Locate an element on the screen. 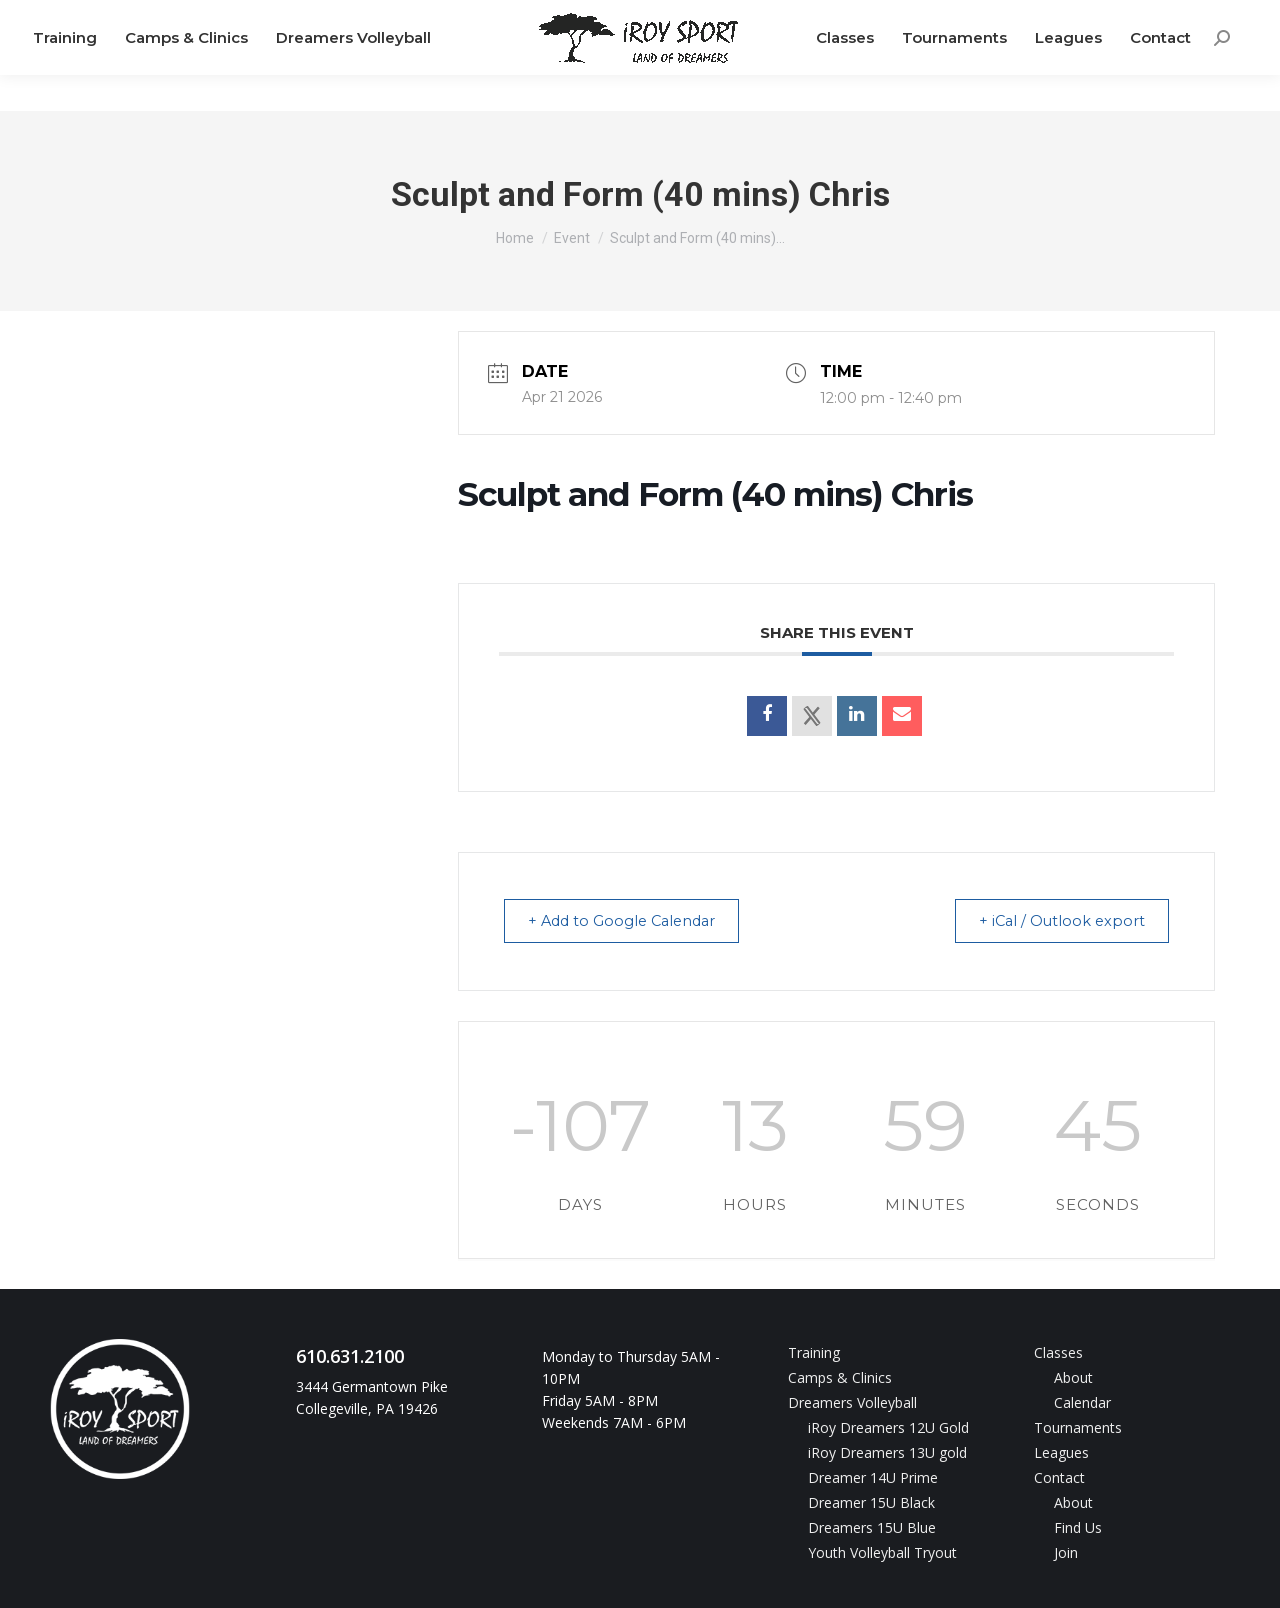  Join is located at coordinates (1066, 1551).